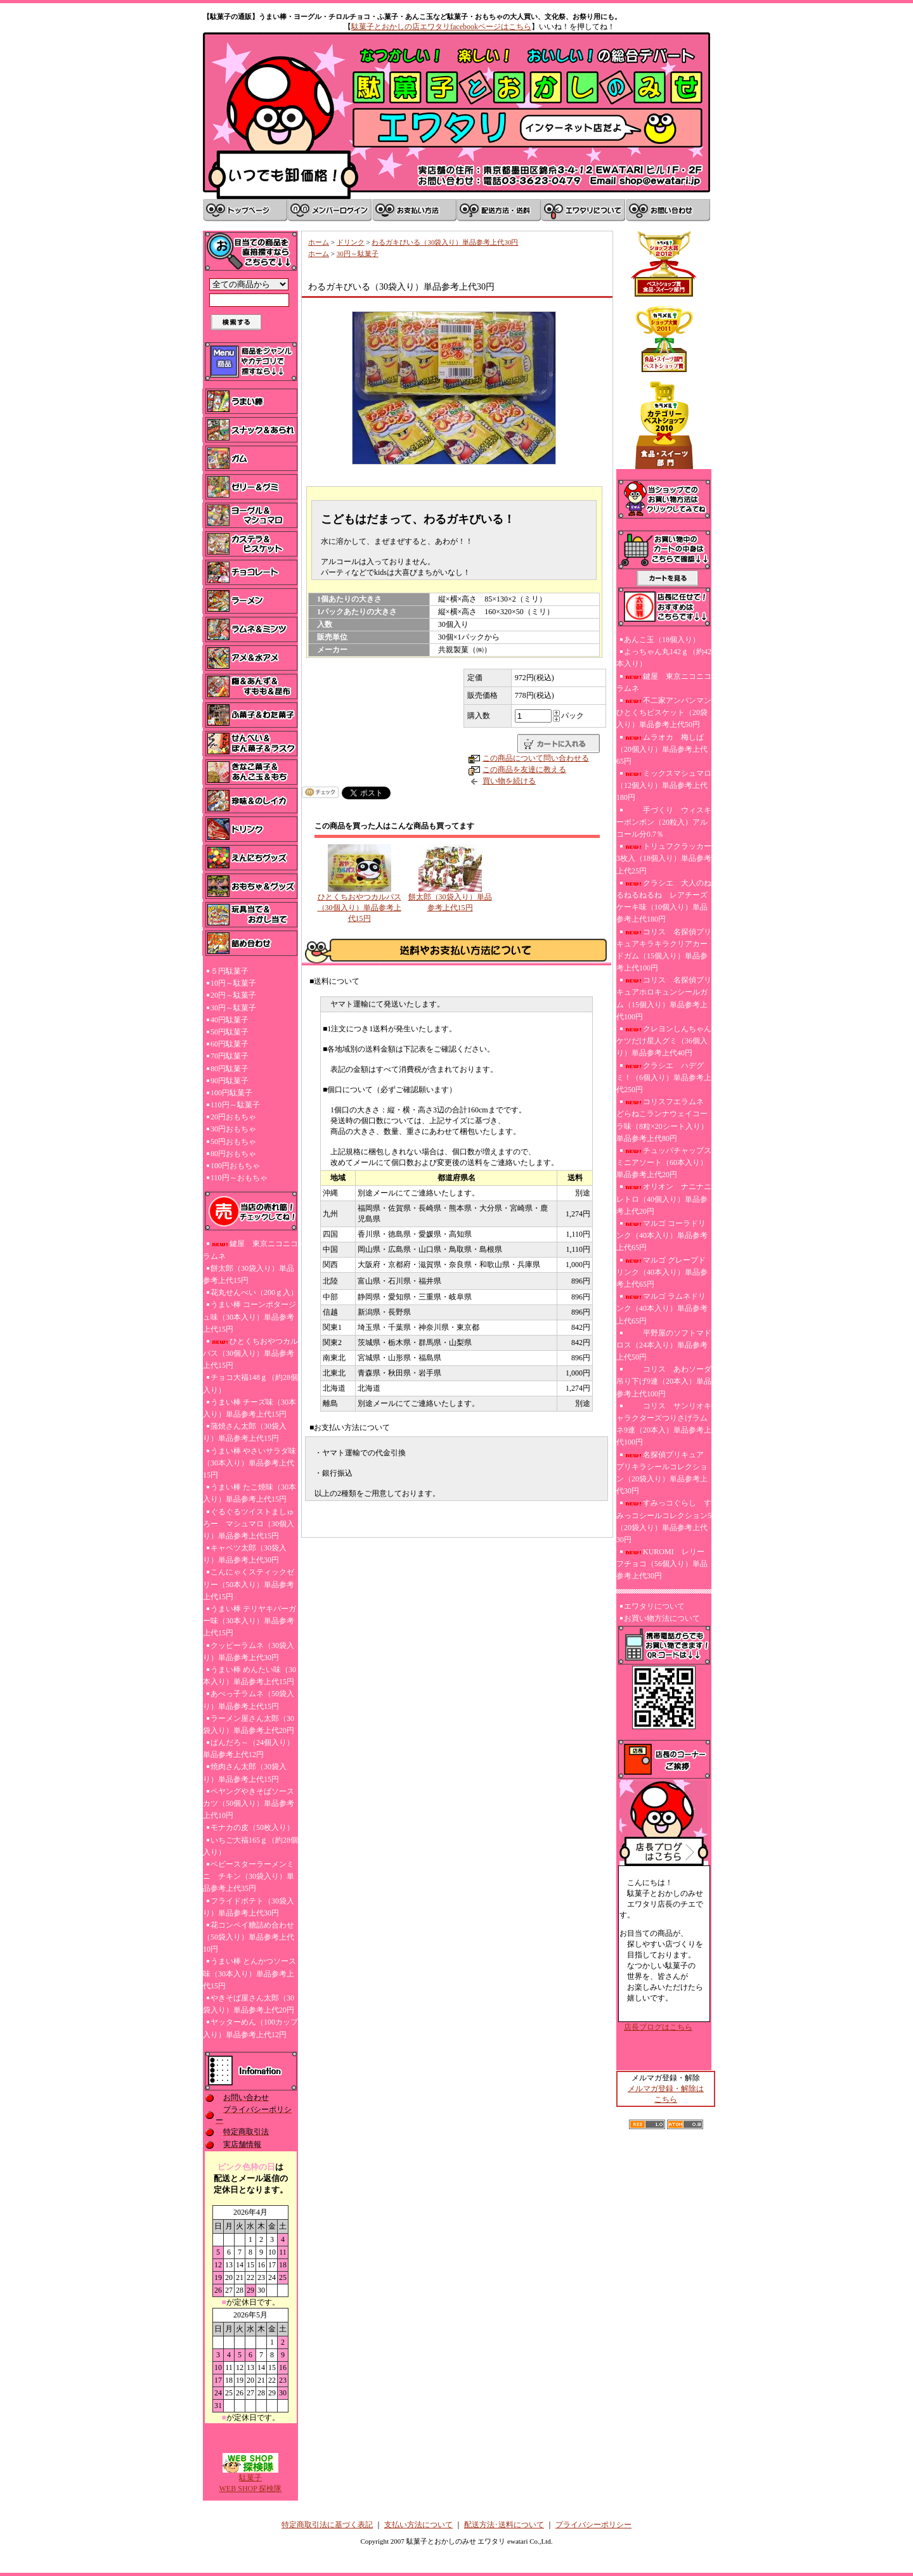  I want to click on 30円～駄菓子, so click(233, 1007).